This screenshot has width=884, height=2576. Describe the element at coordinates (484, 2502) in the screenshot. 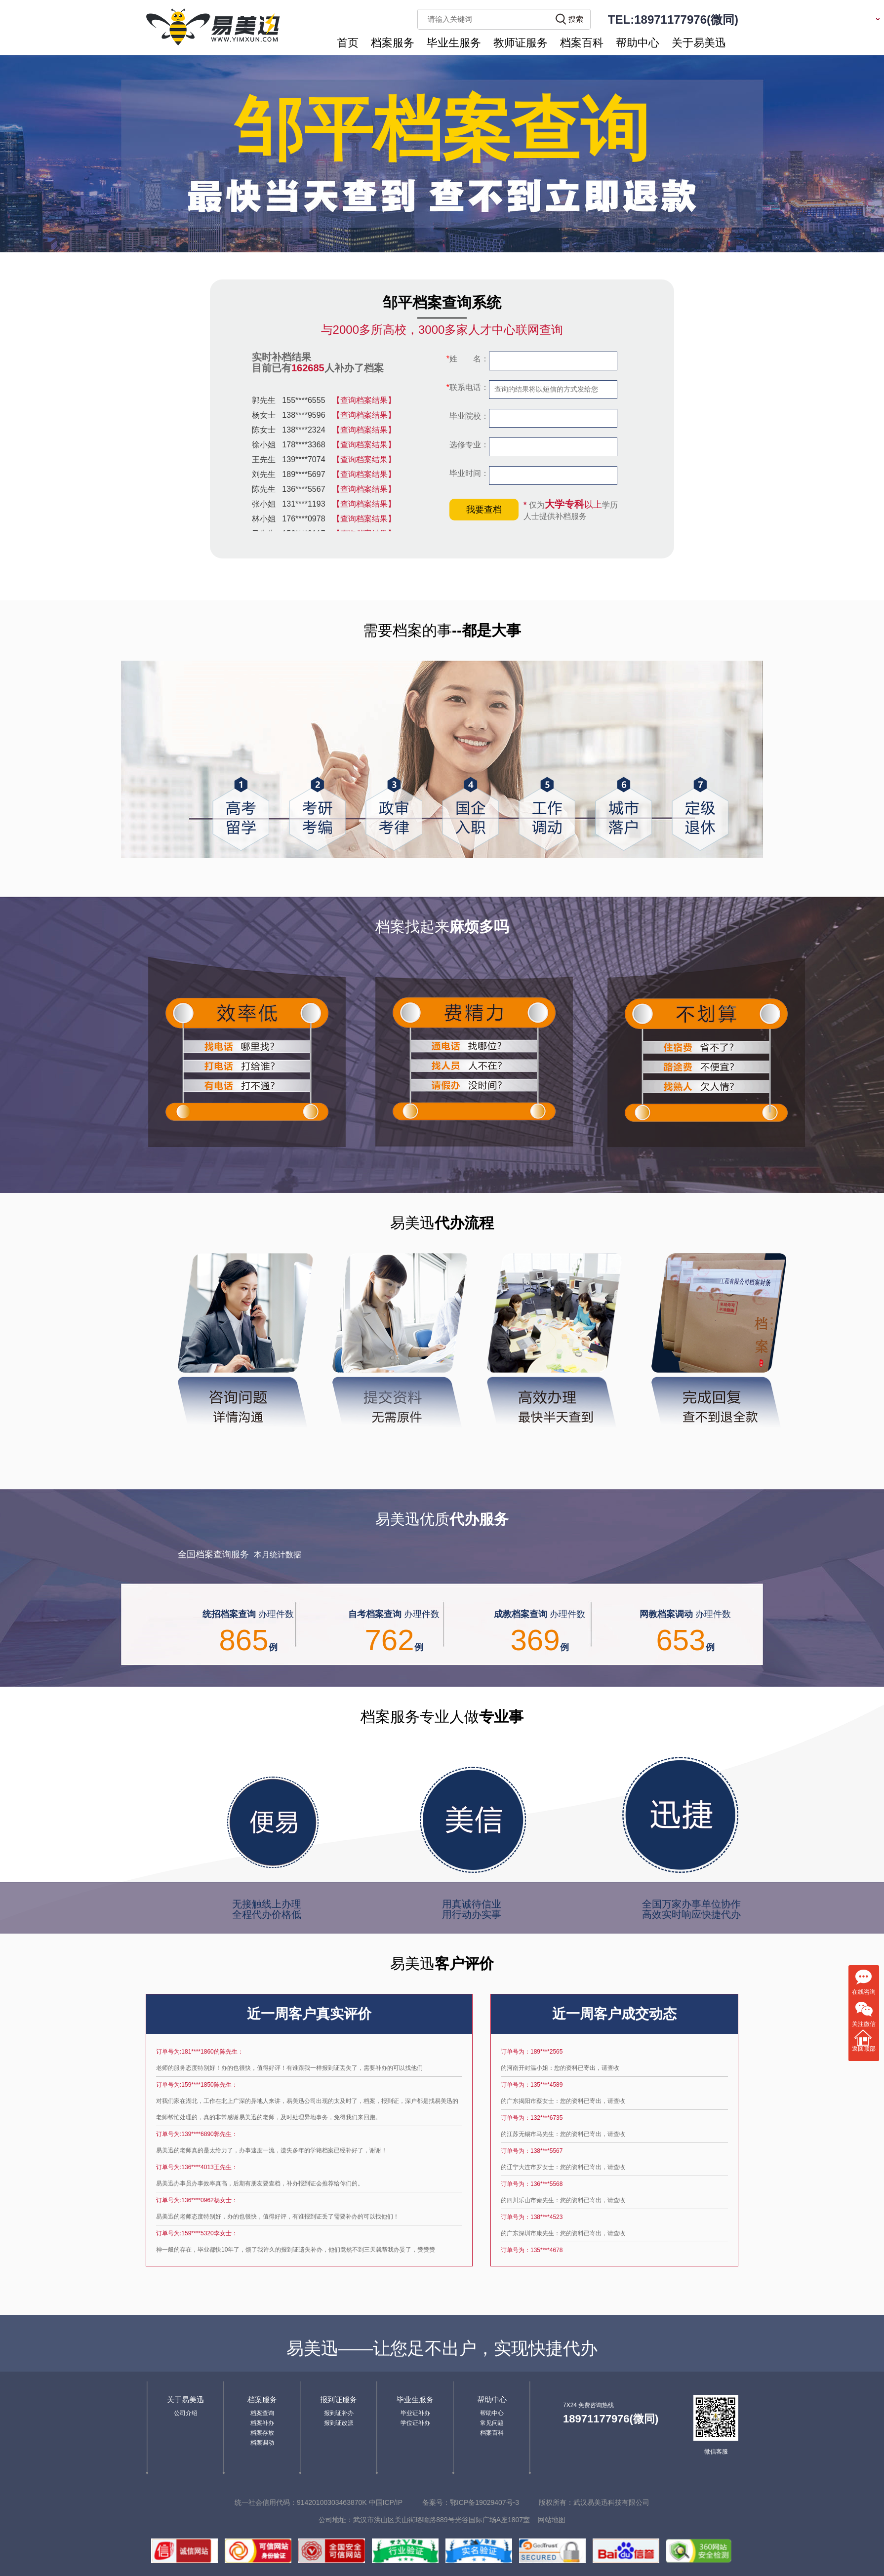

I see `鄂ICP备19029407号-3` at that location.